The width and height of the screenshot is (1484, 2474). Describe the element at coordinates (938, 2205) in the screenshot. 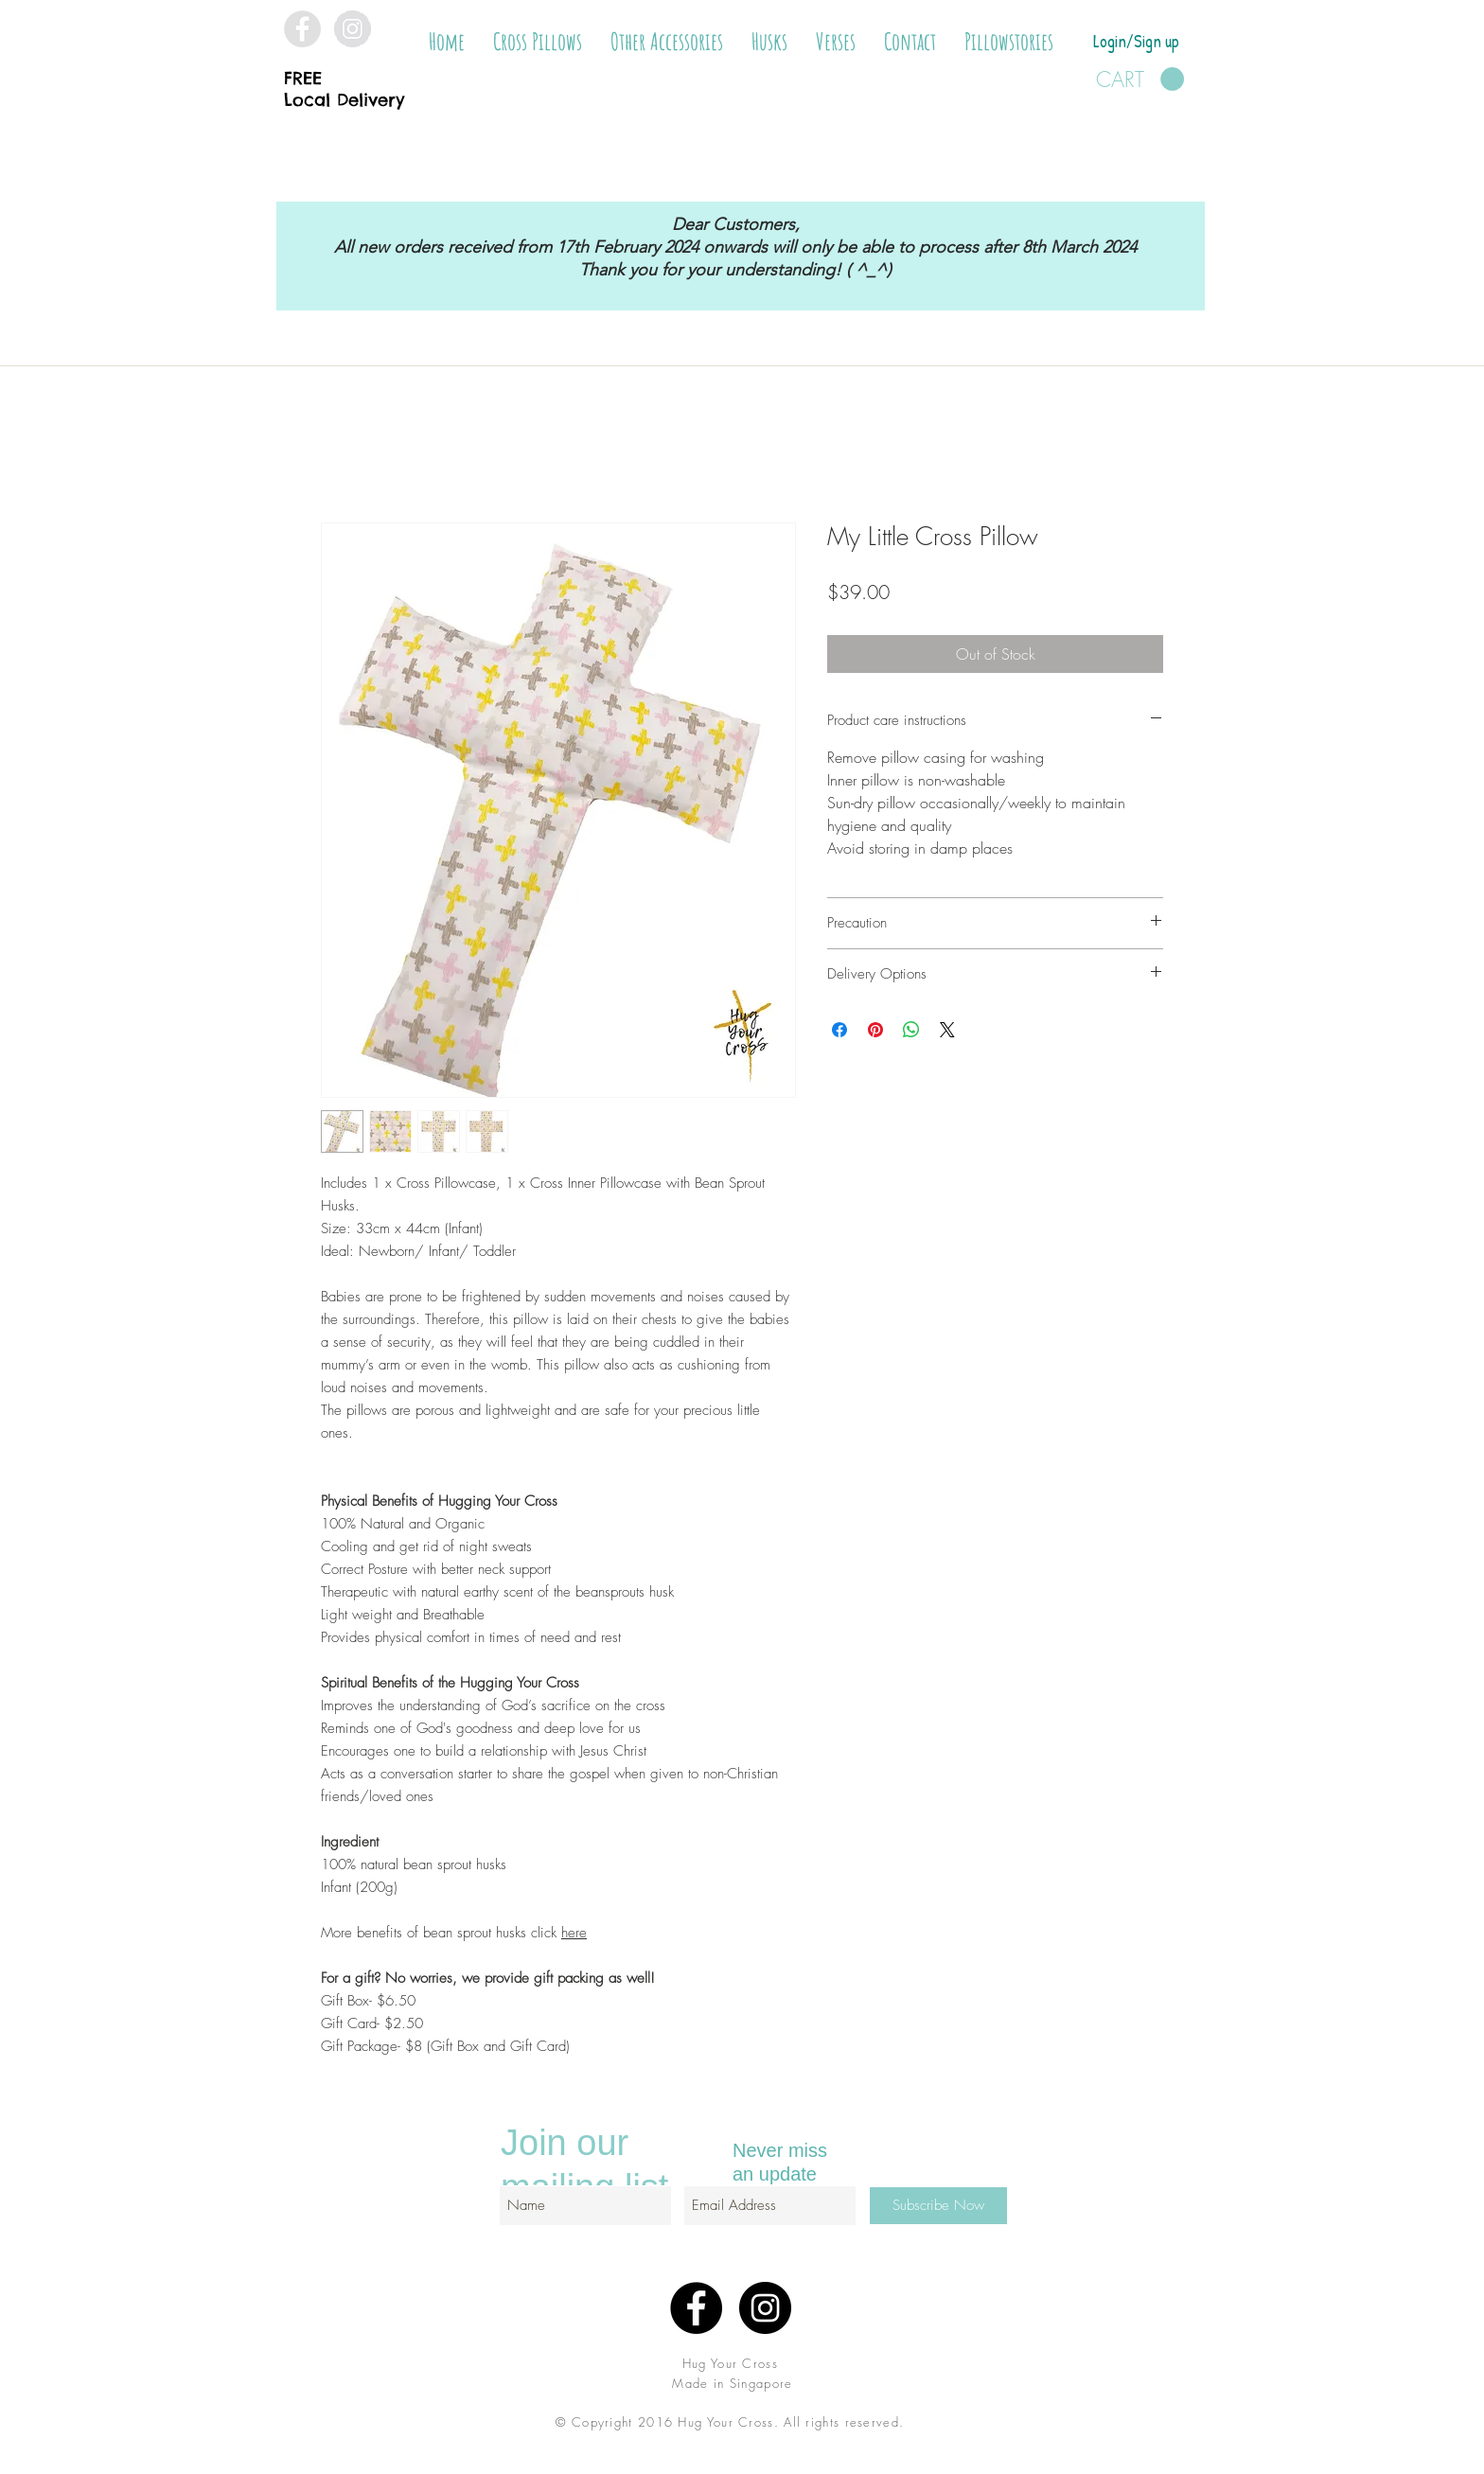

I see `[Subscribe Now]` at that location.